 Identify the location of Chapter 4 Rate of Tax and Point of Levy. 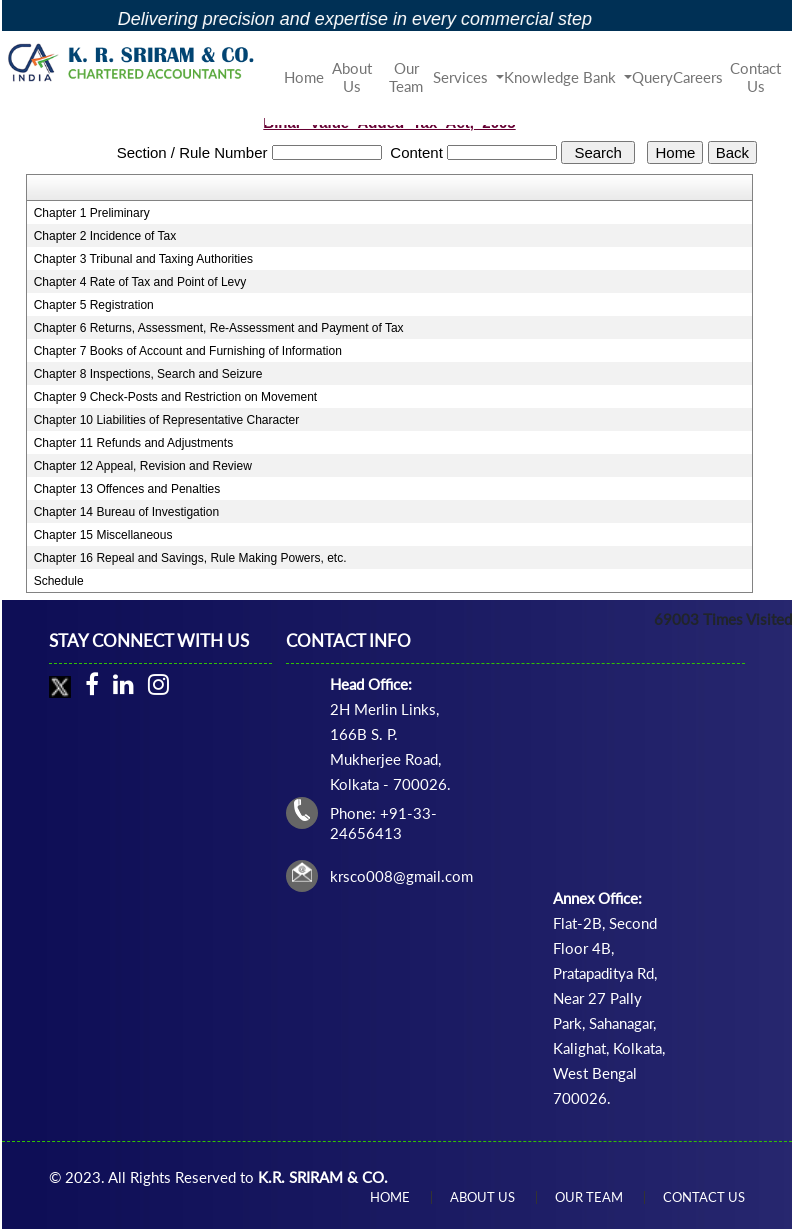
(140, 282).